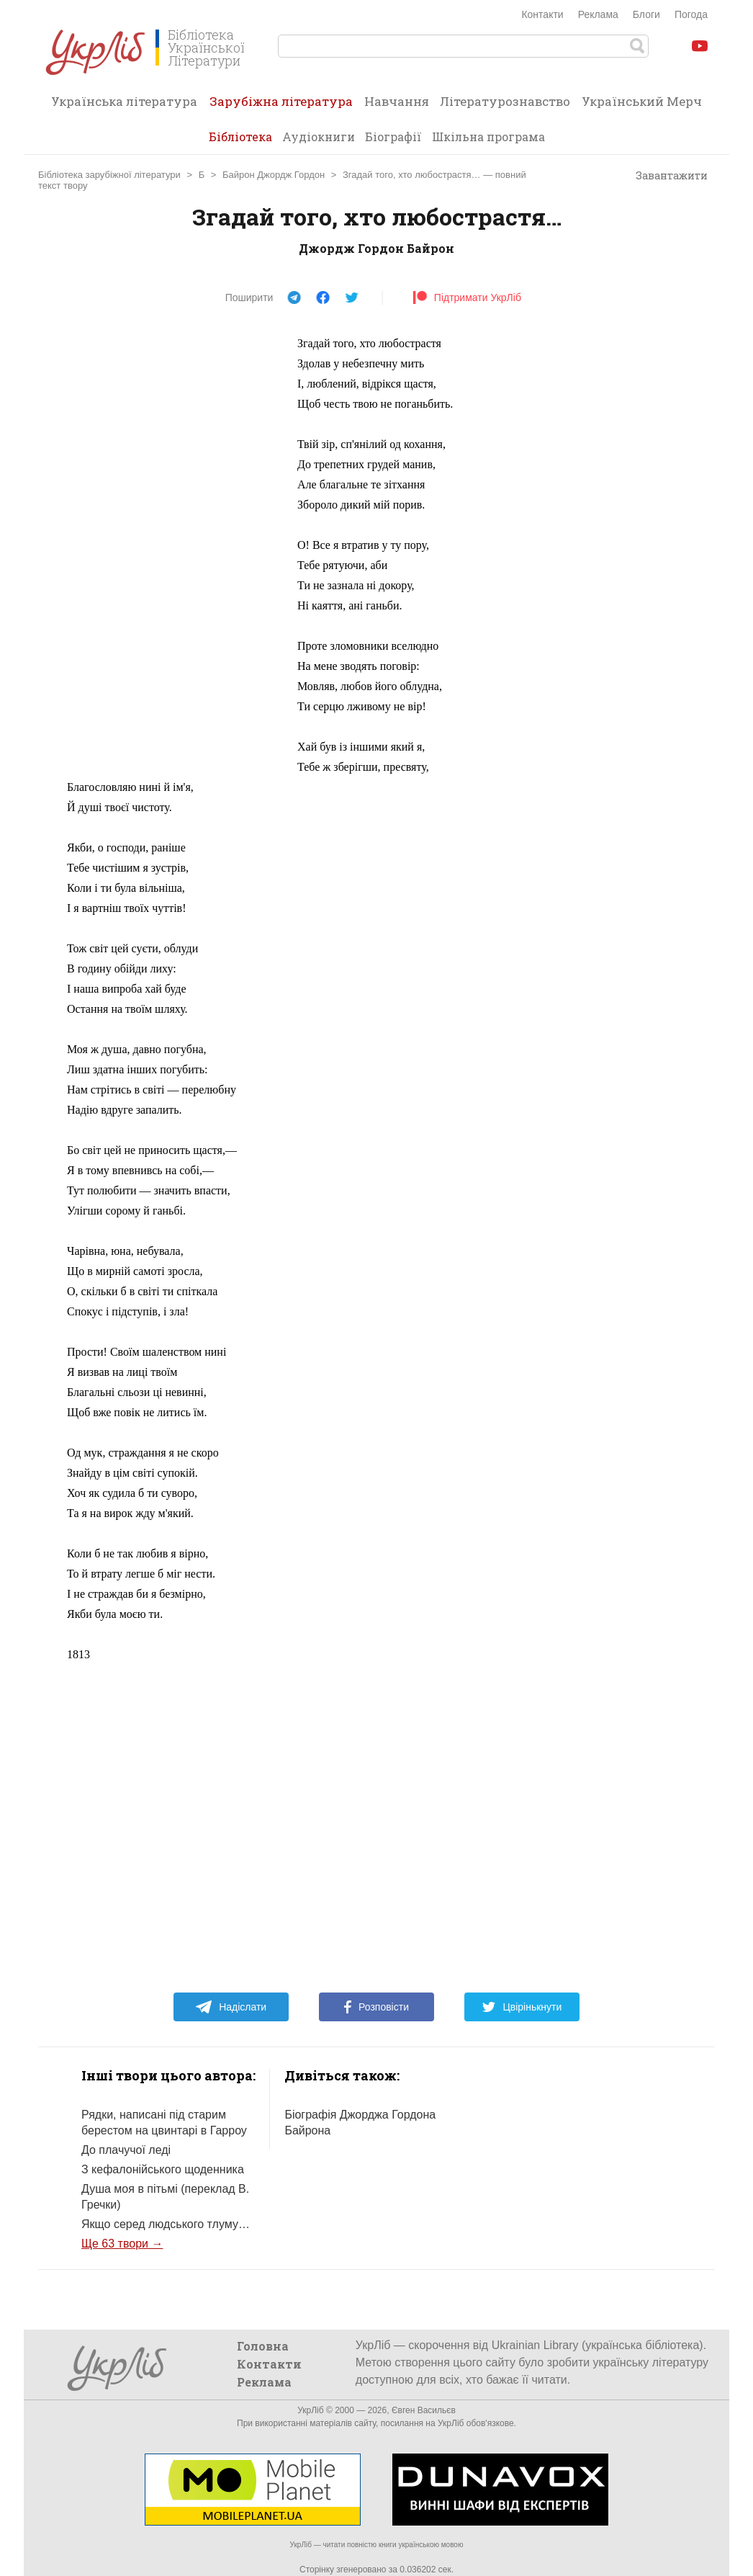 This screenshot has width=753, height=2576. I want to click on Ще 63 твори →, so click(122, 2243).